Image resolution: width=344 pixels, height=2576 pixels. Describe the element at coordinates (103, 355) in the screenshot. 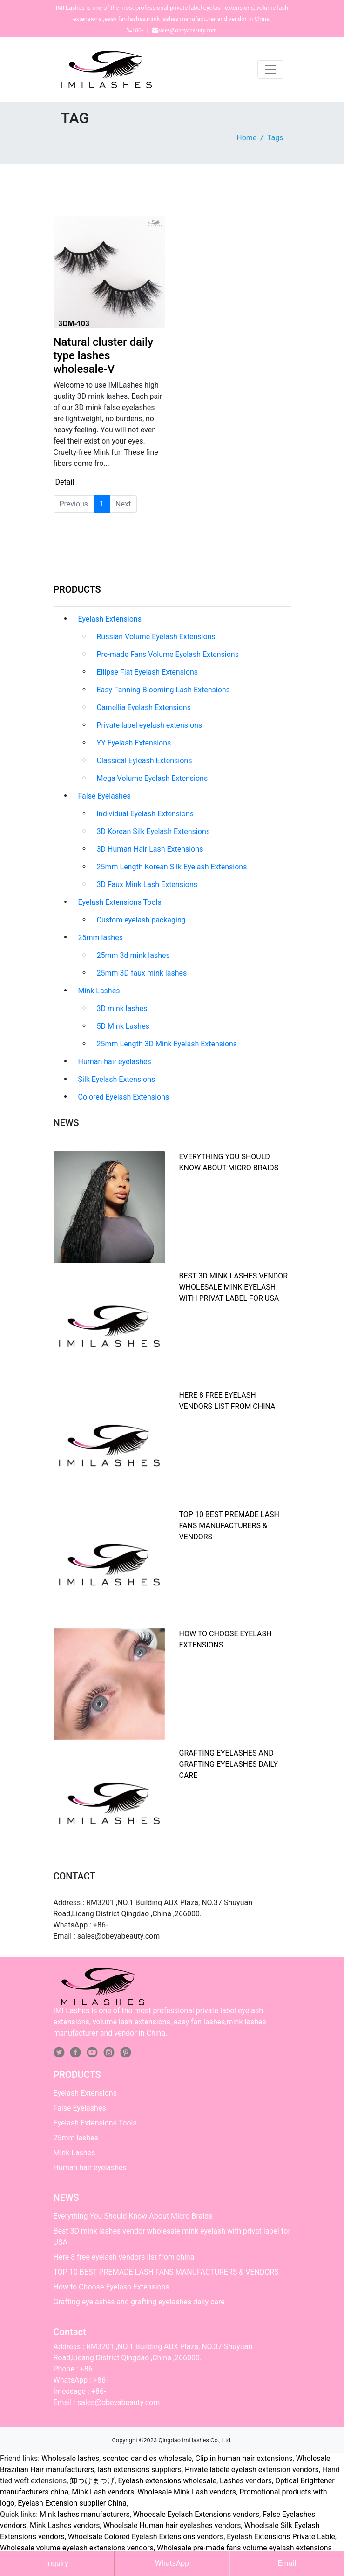

I see `Natural cluster daily type lashes wholesale-V` at that location.